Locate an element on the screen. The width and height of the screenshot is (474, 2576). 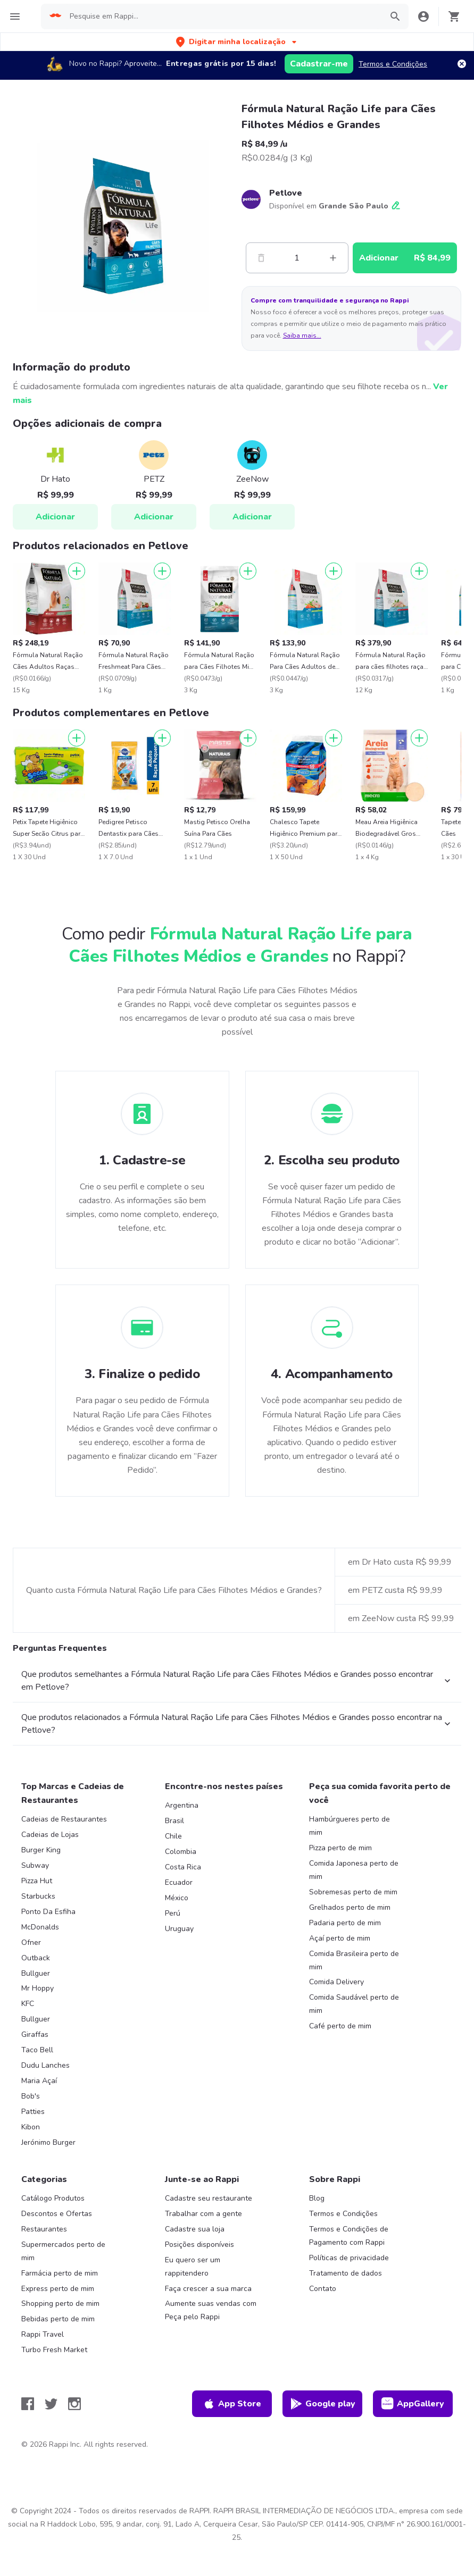
Brasil is located at coordinates (174, 1821).